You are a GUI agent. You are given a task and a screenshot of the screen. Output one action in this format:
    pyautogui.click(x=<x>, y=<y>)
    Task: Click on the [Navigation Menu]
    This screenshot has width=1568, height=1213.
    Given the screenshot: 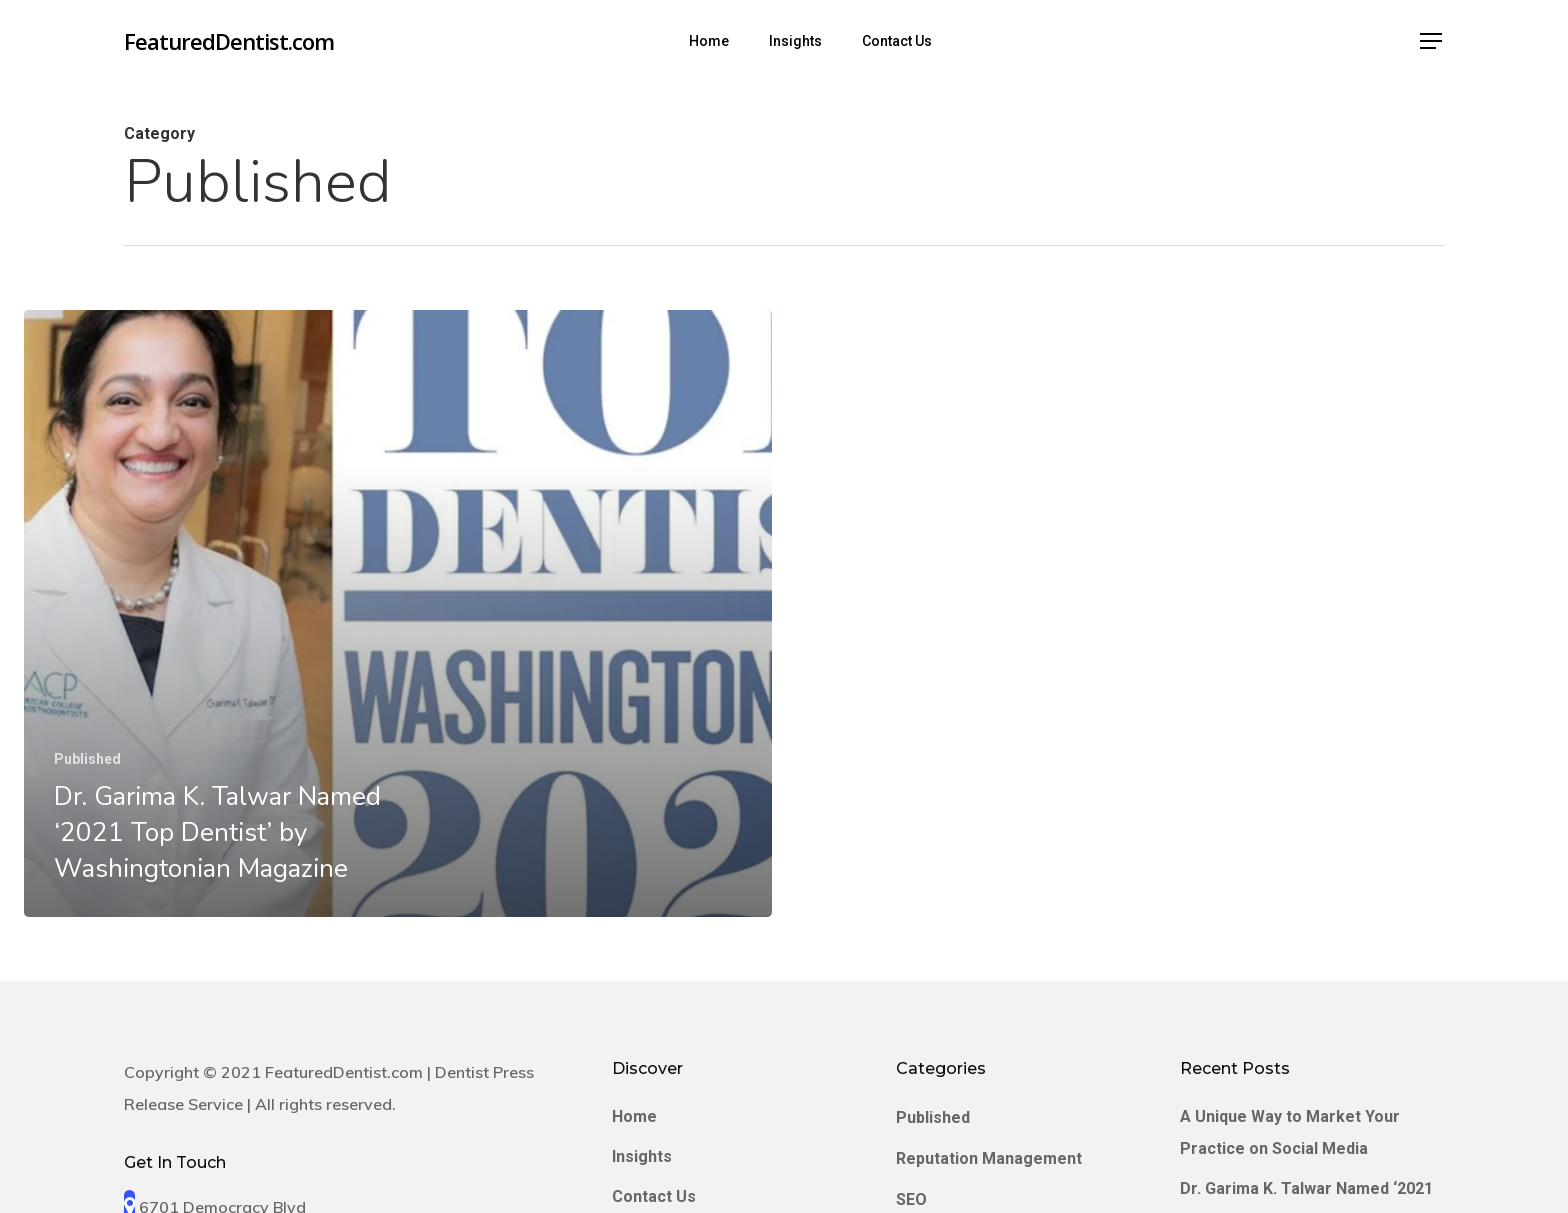 What is the action you would take?
    pyautogui.click(x=1432, y=41)
    